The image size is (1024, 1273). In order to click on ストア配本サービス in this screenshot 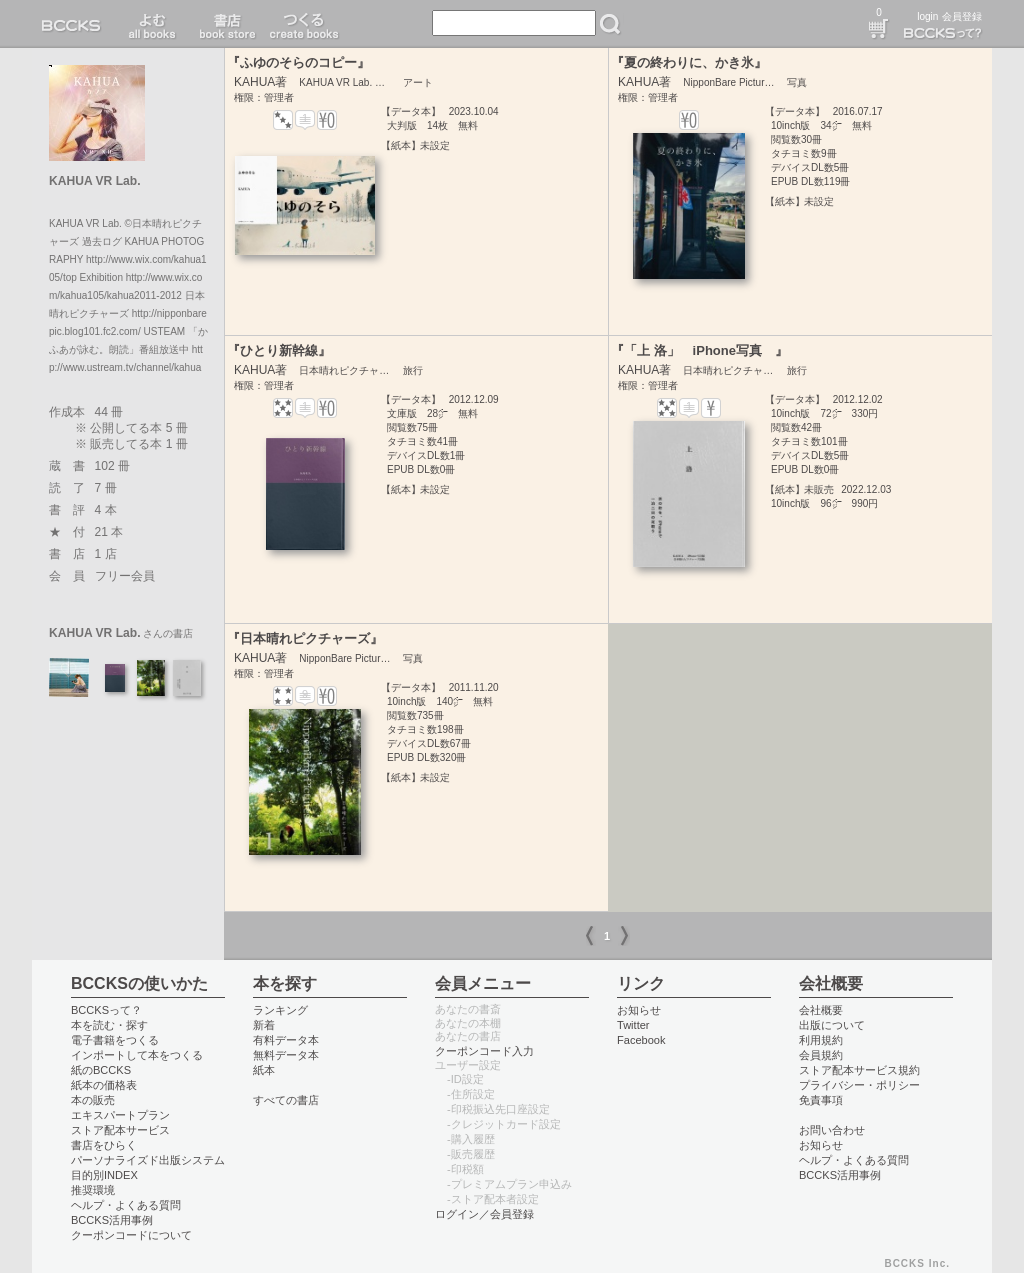, I will do `click(120, 1130)`.